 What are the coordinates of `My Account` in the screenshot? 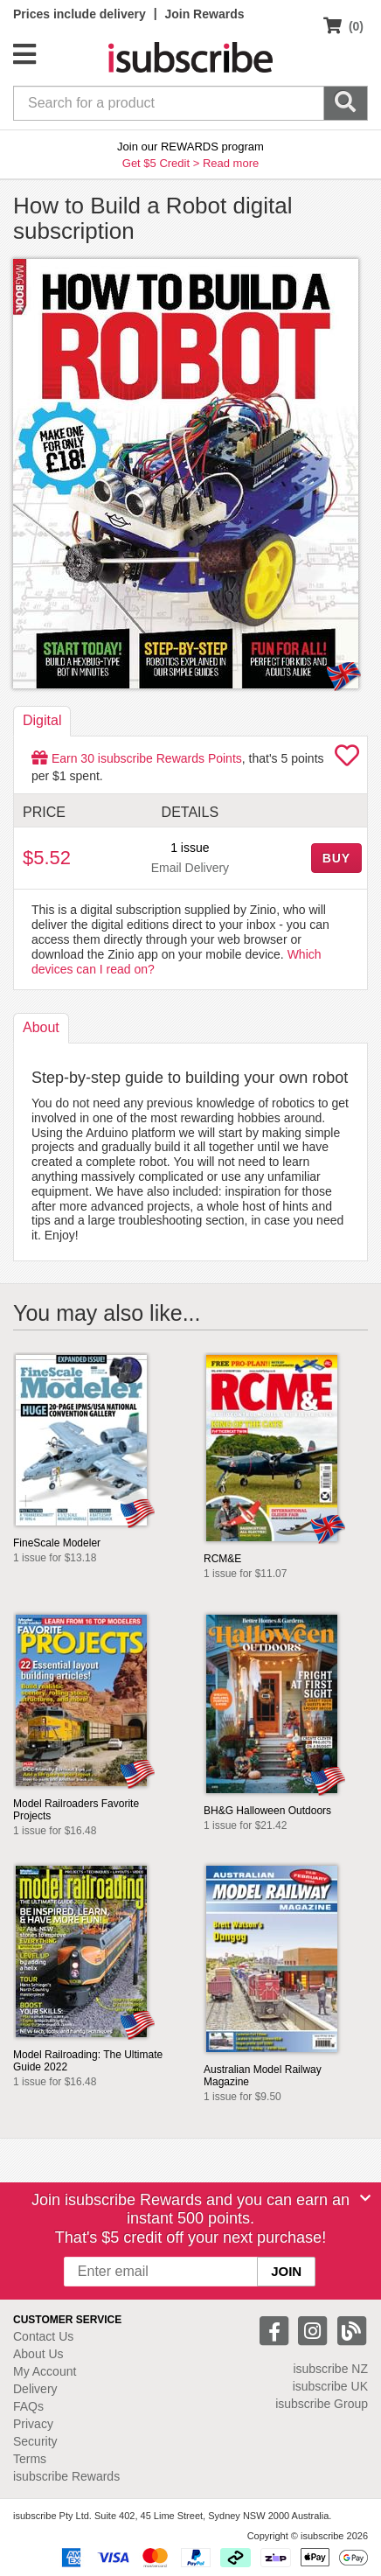 It's located at (44, 2371).